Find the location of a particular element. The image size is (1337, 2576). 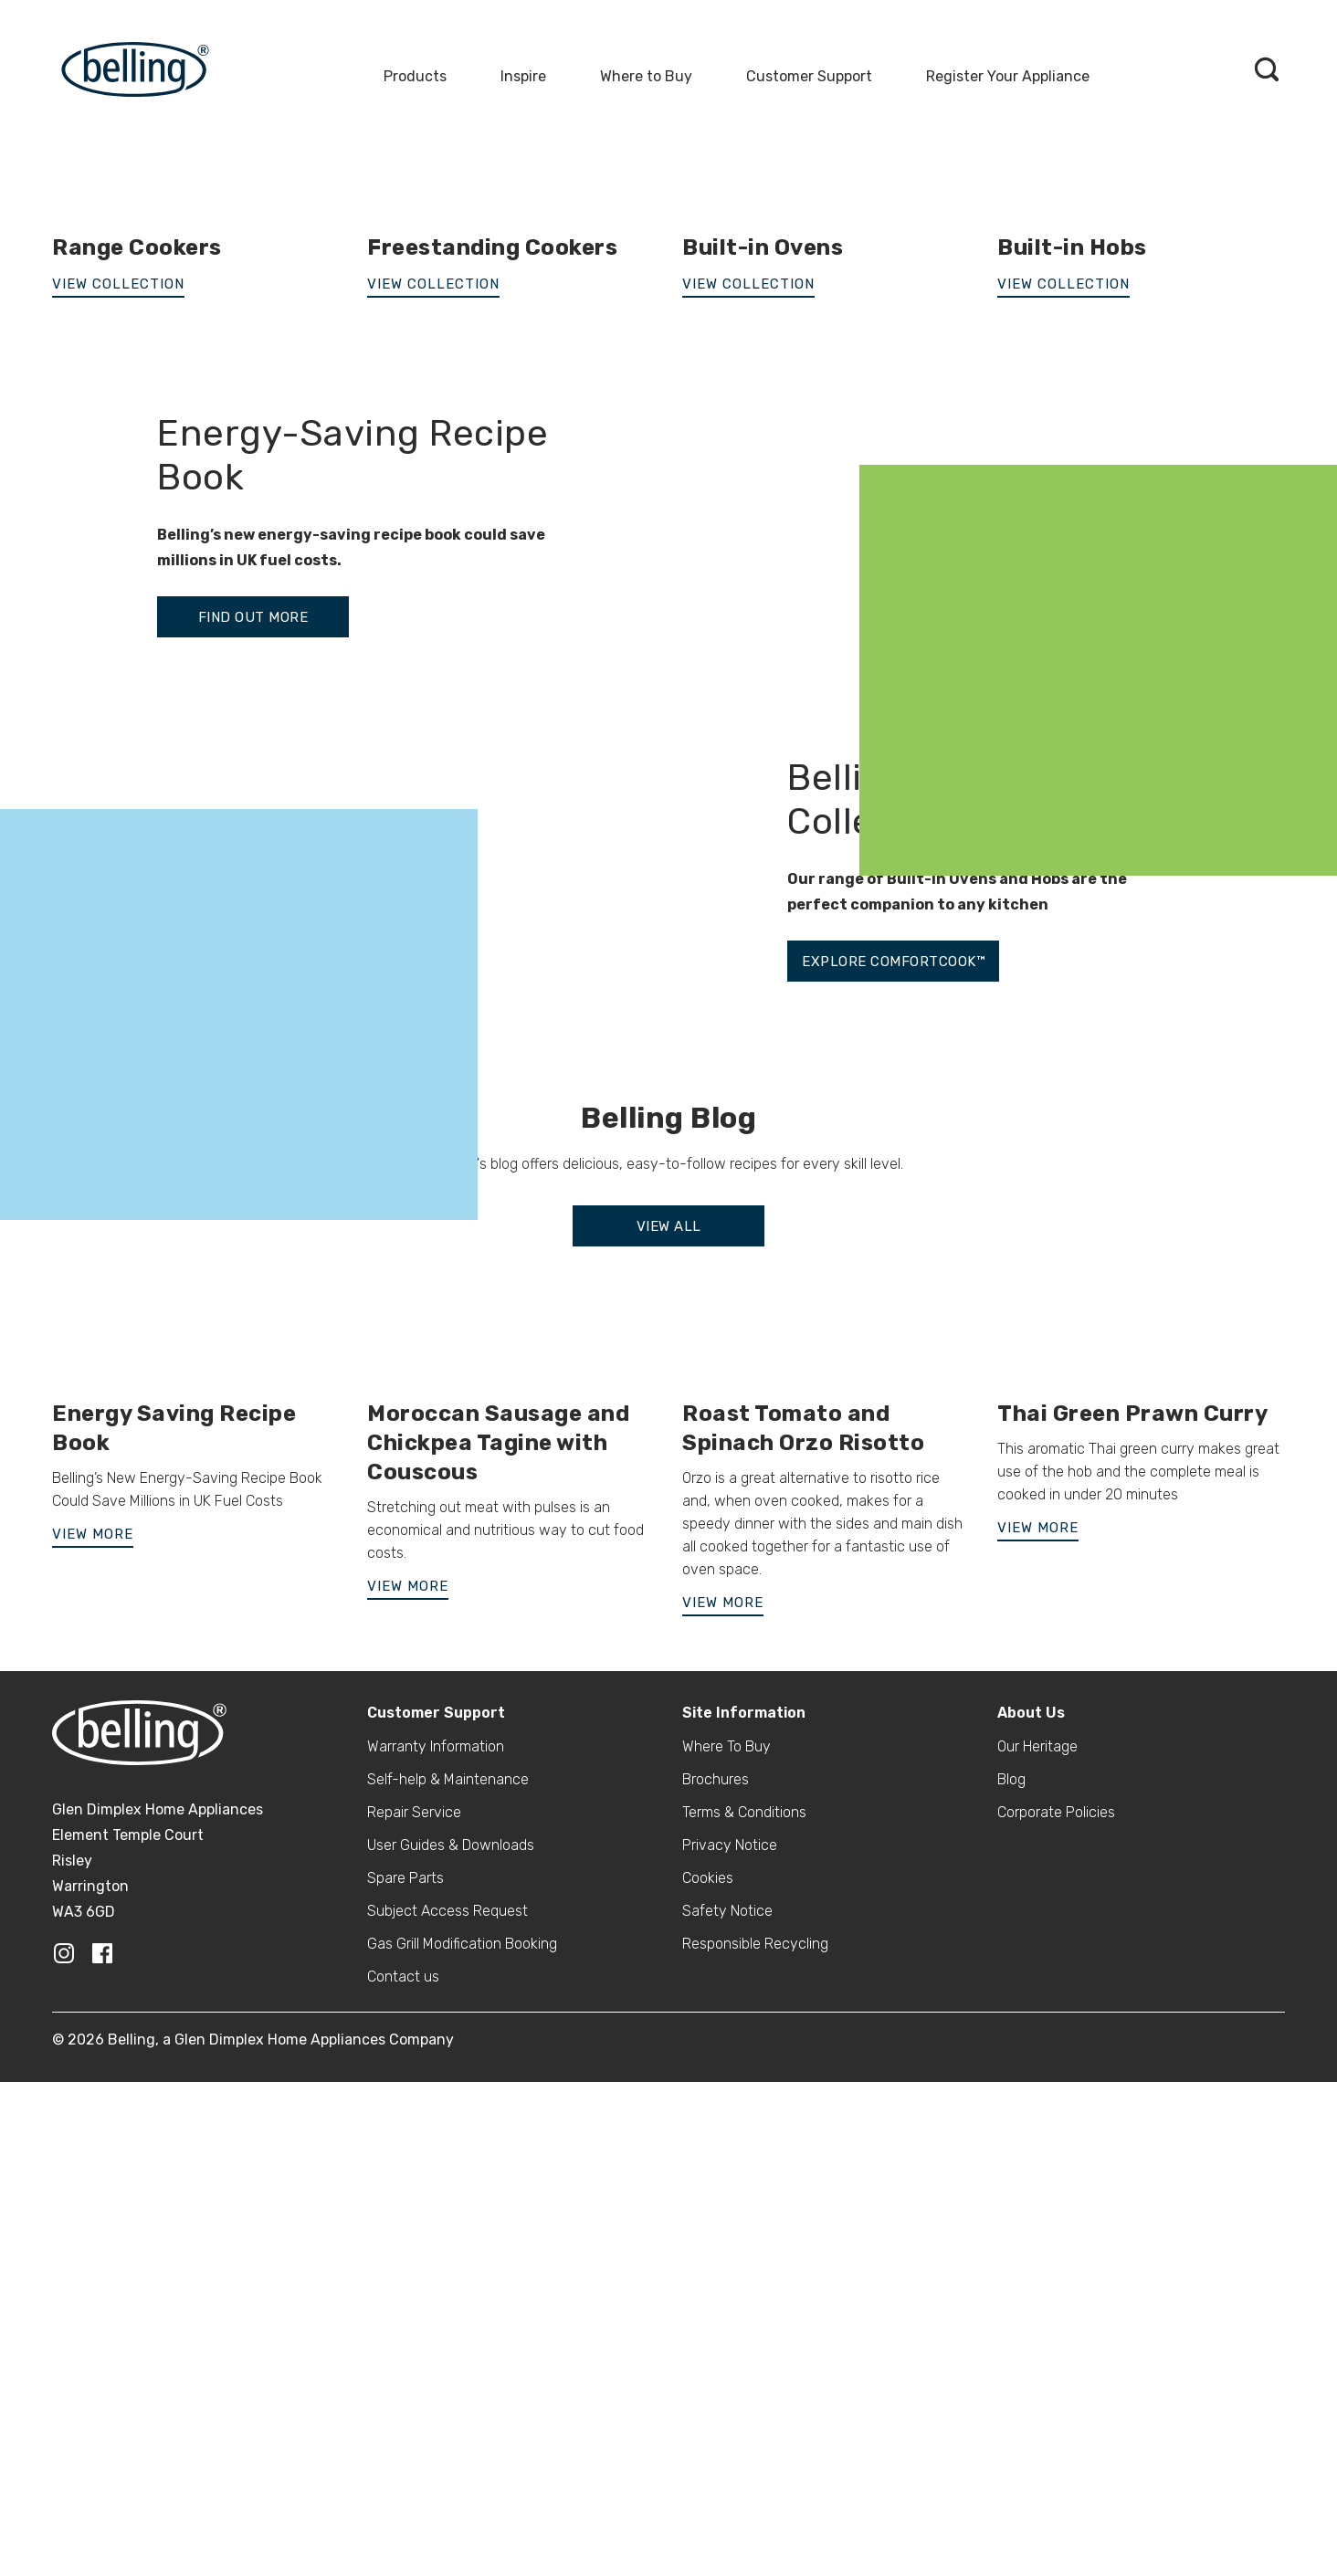

Cookies is located at coordinates (707, 2397).